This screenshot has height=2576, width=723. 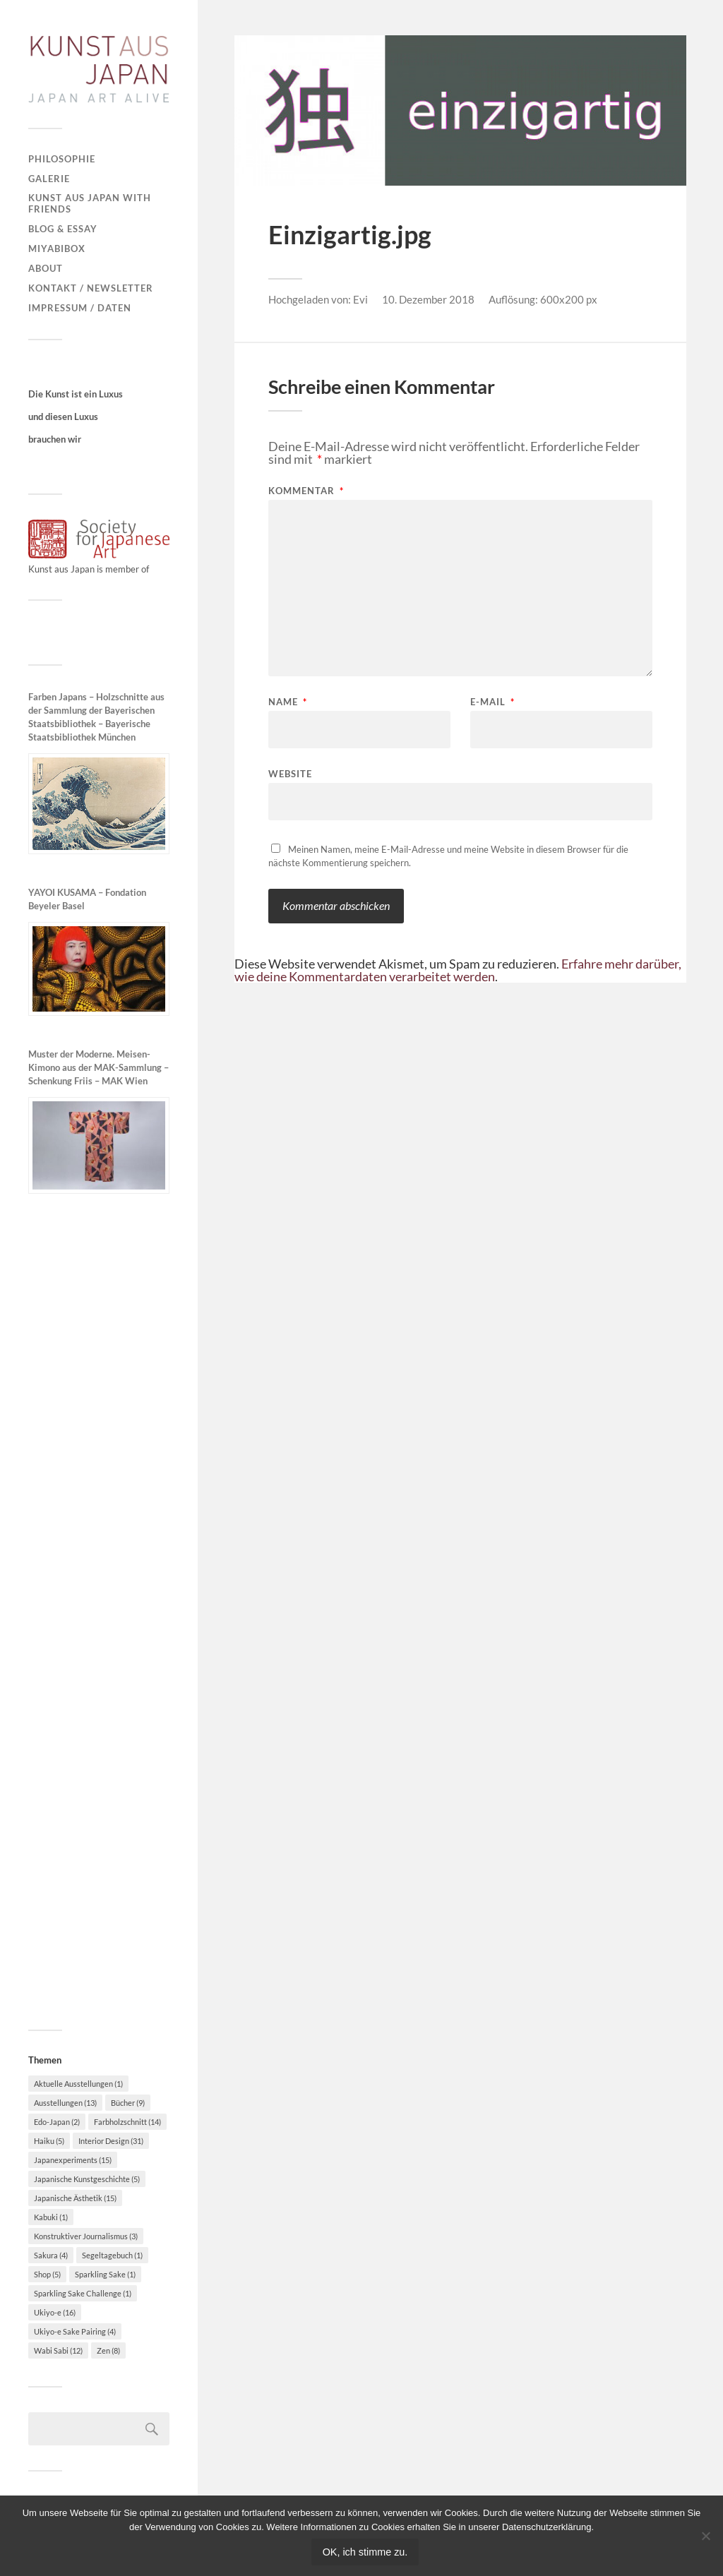 What do you see at coordinates (51, 2255) in the screenshot?
I see `Sakura [Sakura (4 Einträge)]` at bounding box center [51, 2255].